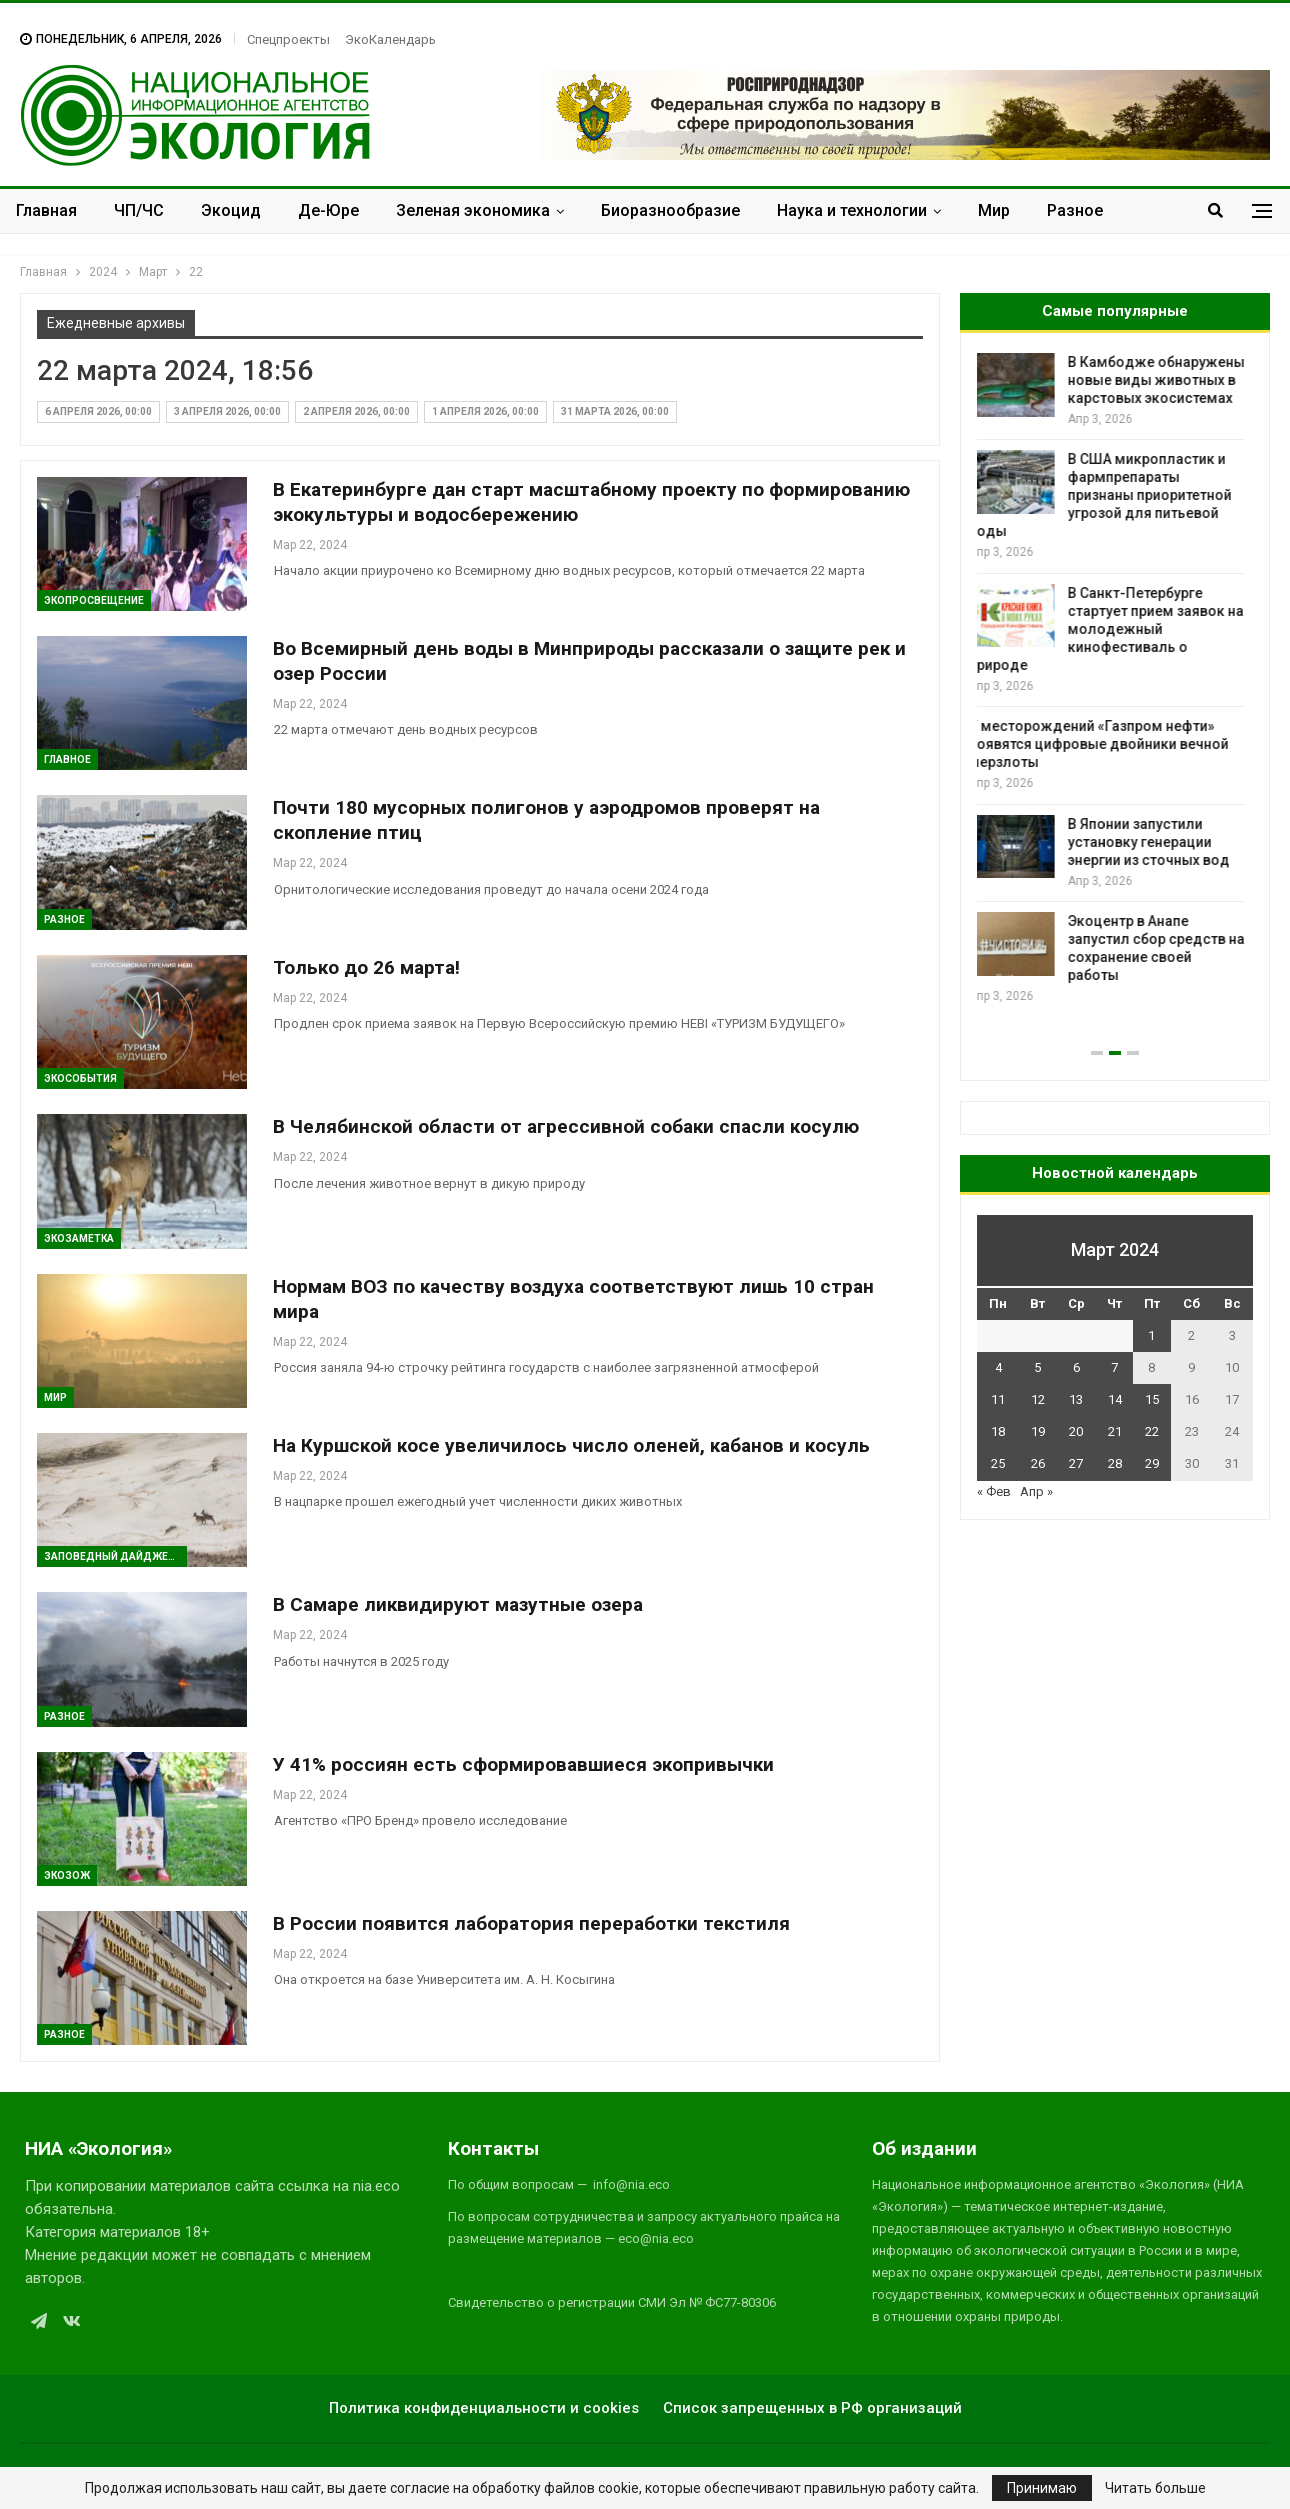 Image resolution: width=1290 pixels, height=2509 pixels. What do you see at coordinates (328, 210) in the screenshot?
I see `Де-Юре` at bounding box center [328, 210].